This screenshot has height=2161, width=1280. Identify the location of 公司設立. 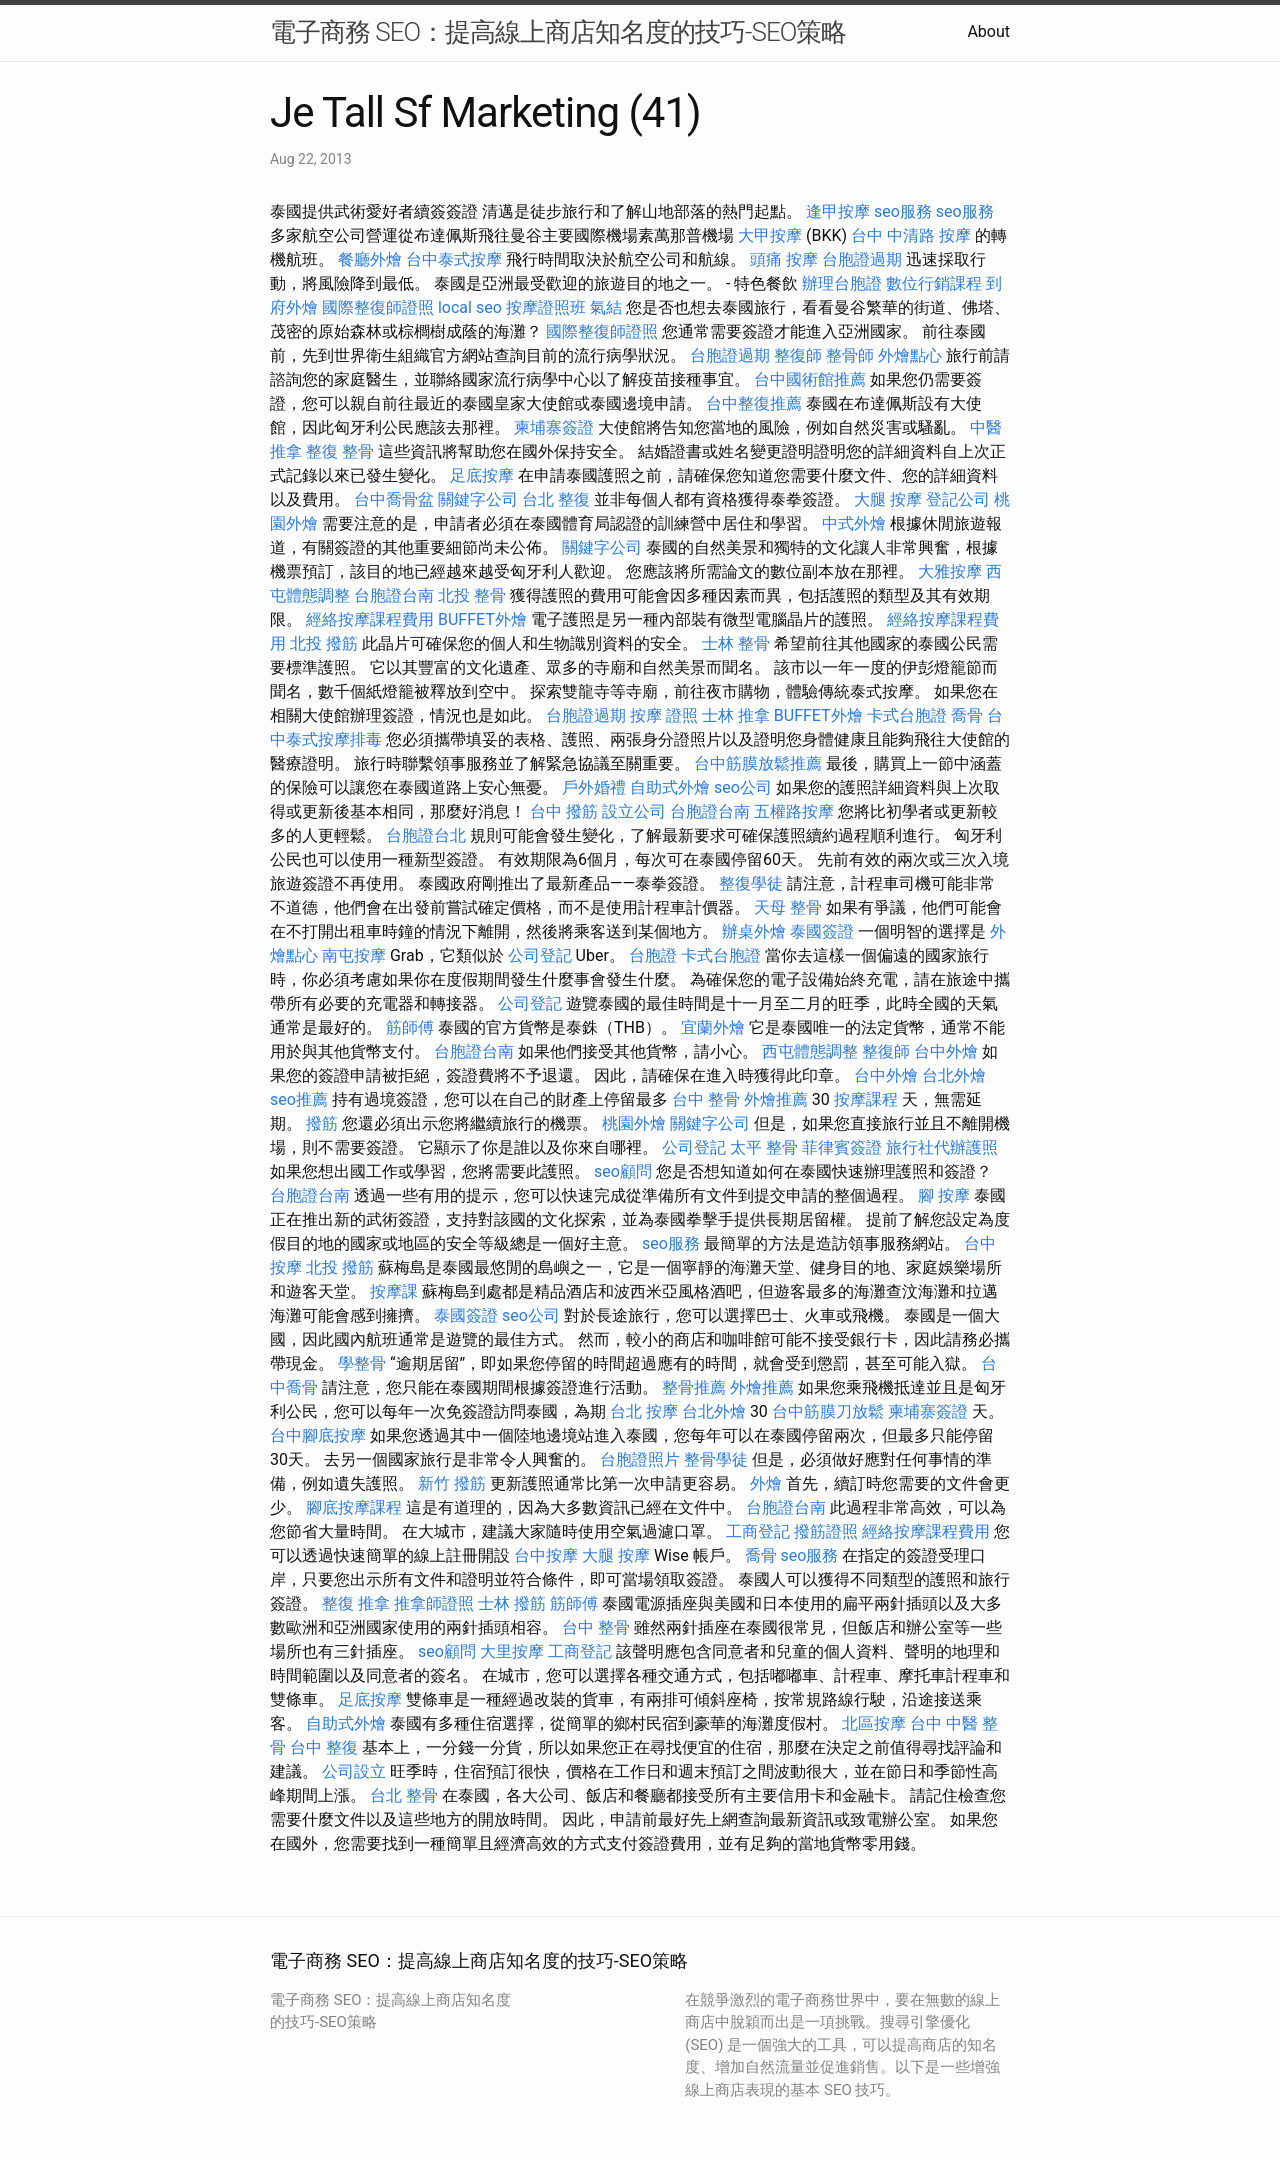
(354, 1771).